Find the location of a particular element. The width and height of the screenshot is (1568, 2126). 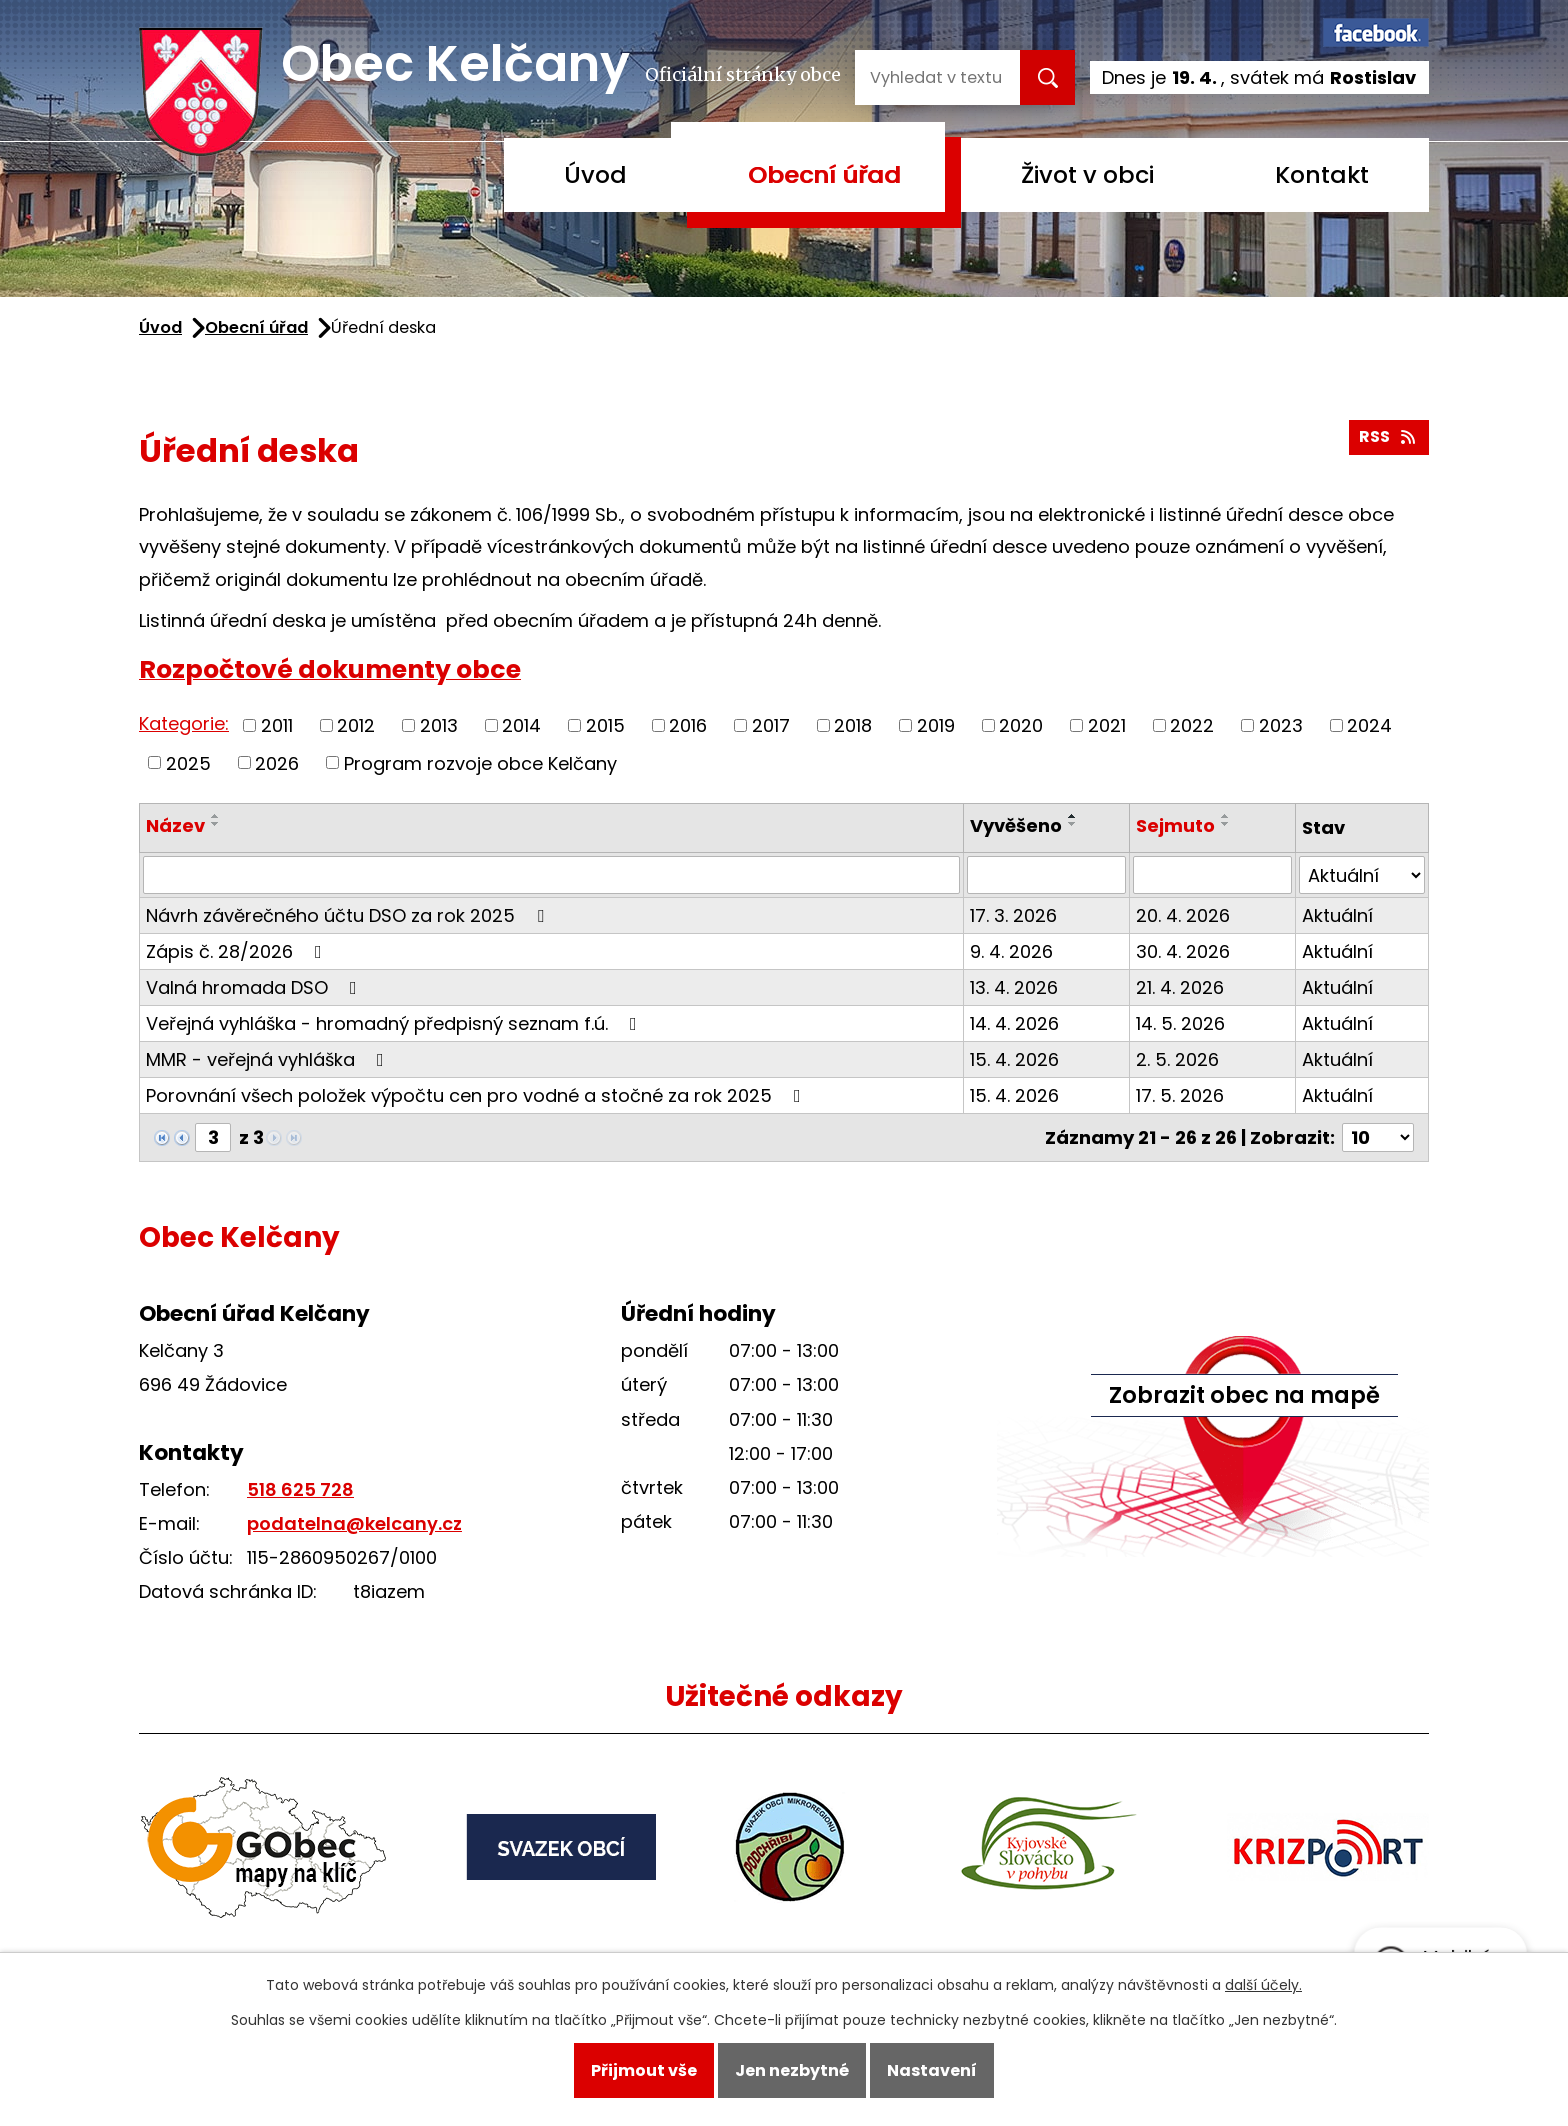

2026 is located at coordinates (277, 762).